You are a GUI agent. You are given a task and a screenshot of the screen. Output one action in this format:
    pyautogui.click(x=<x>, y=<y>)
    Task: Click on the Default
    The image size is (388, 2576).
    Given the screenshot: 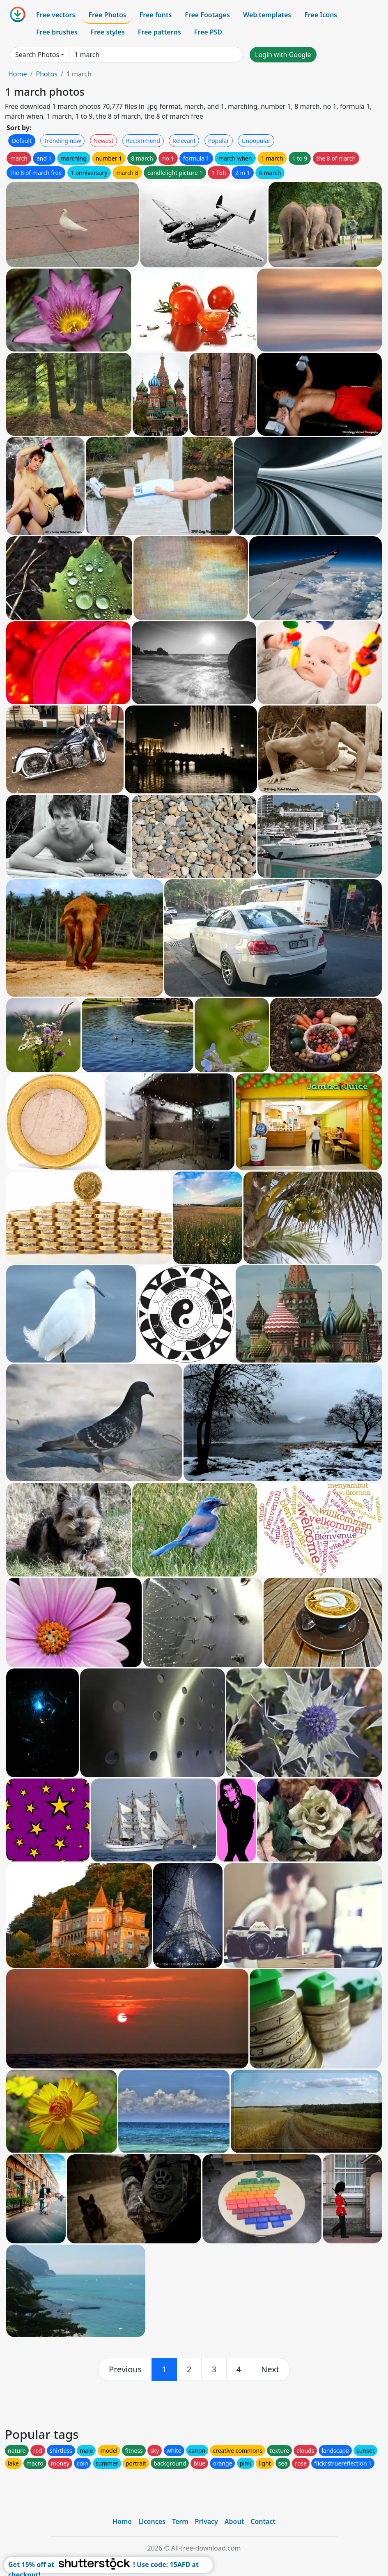 What is the action you would take?
    pyautogui.click(x=22, y=141)
    